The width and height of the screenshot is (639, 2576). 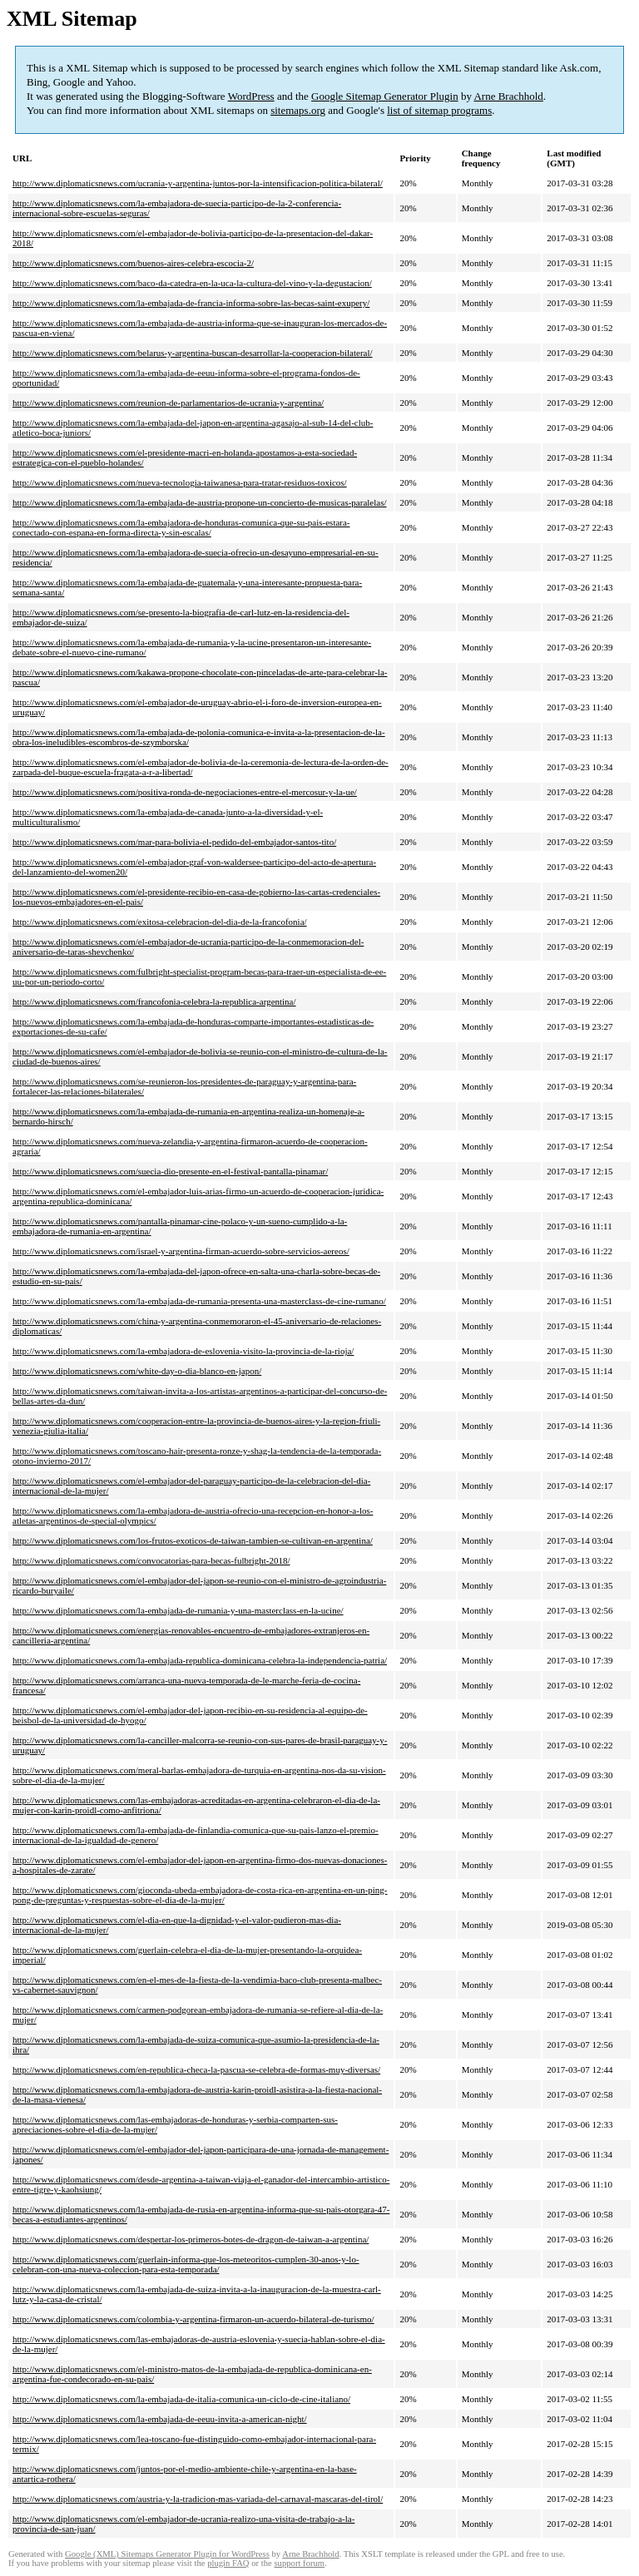 I want to click on http://www.diplomaticsnews.com/despertar-los-primeros-botes-de-dragon-de-taiwan-a-argentina/, so click(x=190, y=2239).